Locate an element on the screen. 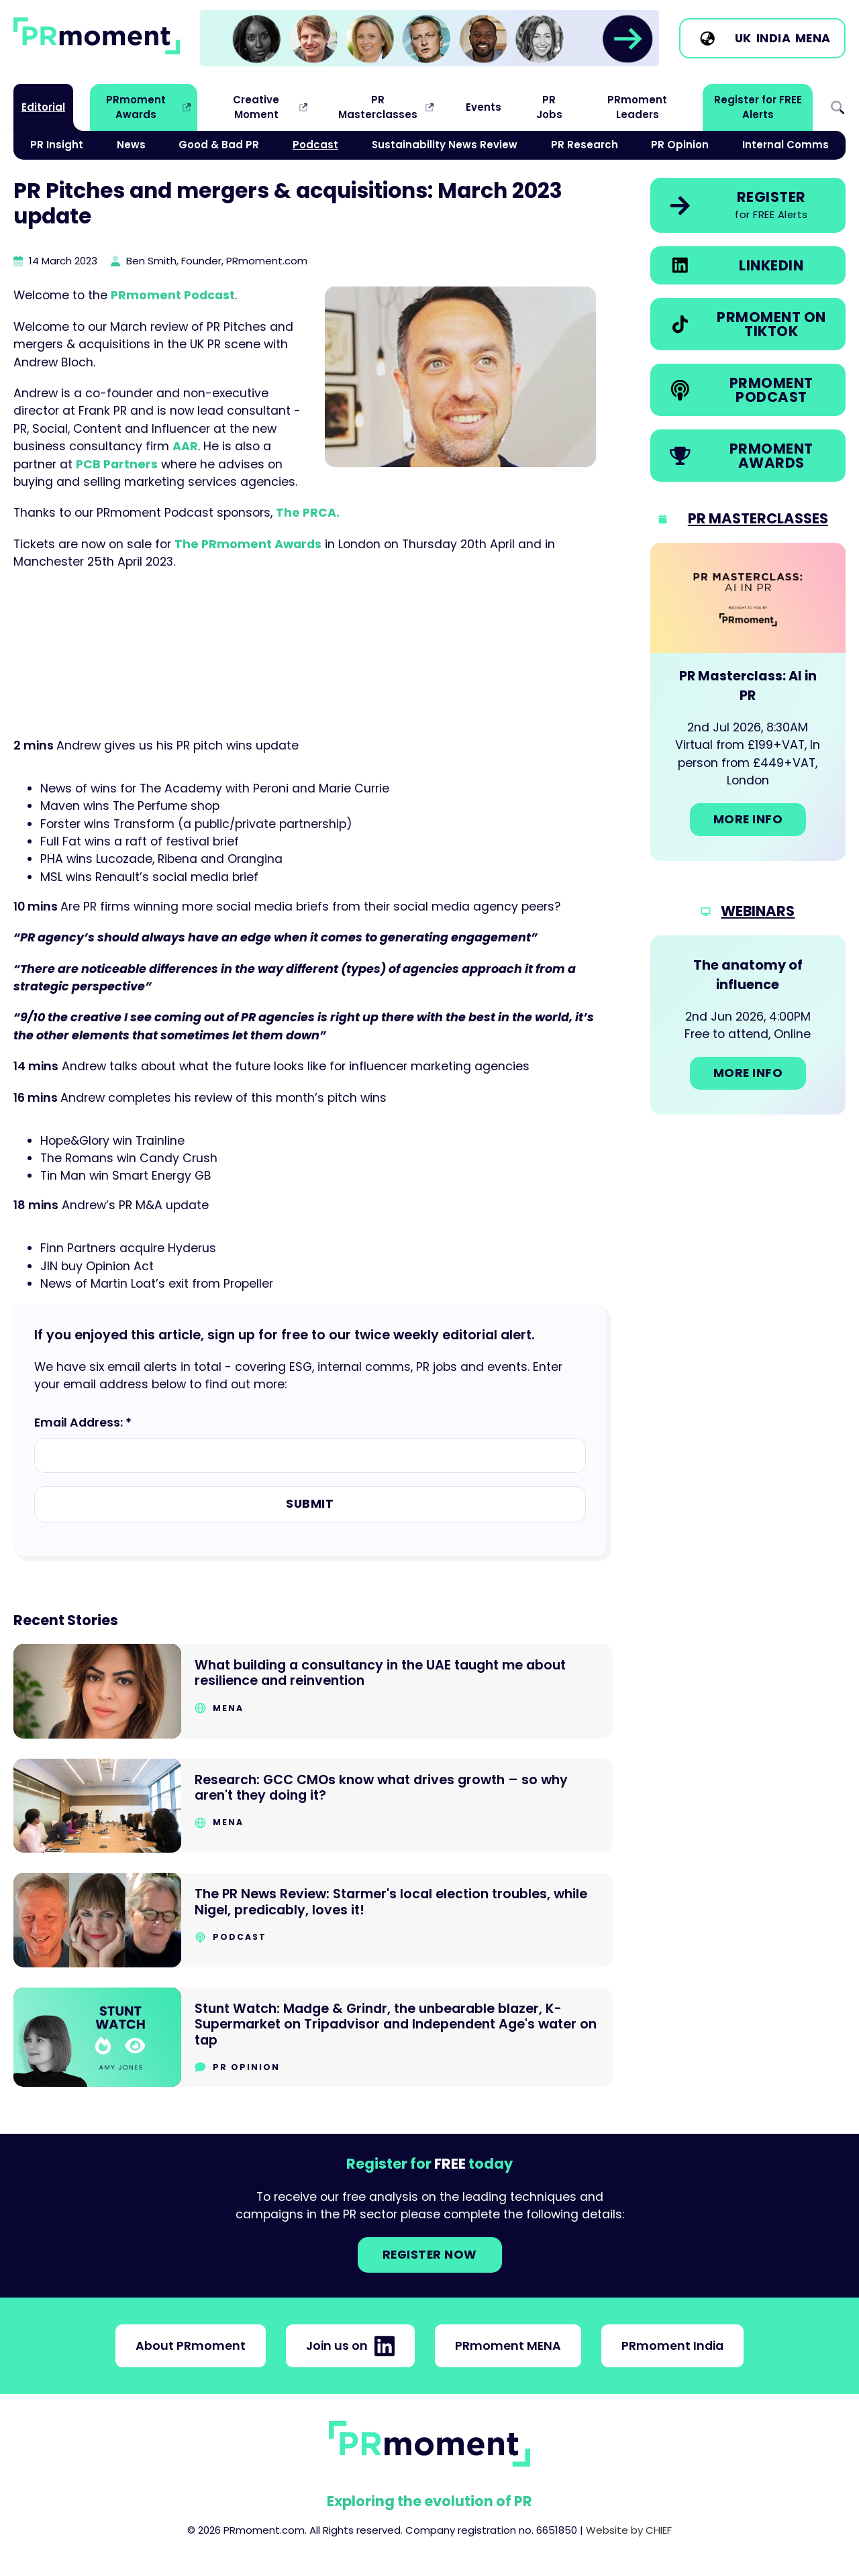 This screenshot has width=859, height=2576. PCB Partners is located at coordinates (117, 464).